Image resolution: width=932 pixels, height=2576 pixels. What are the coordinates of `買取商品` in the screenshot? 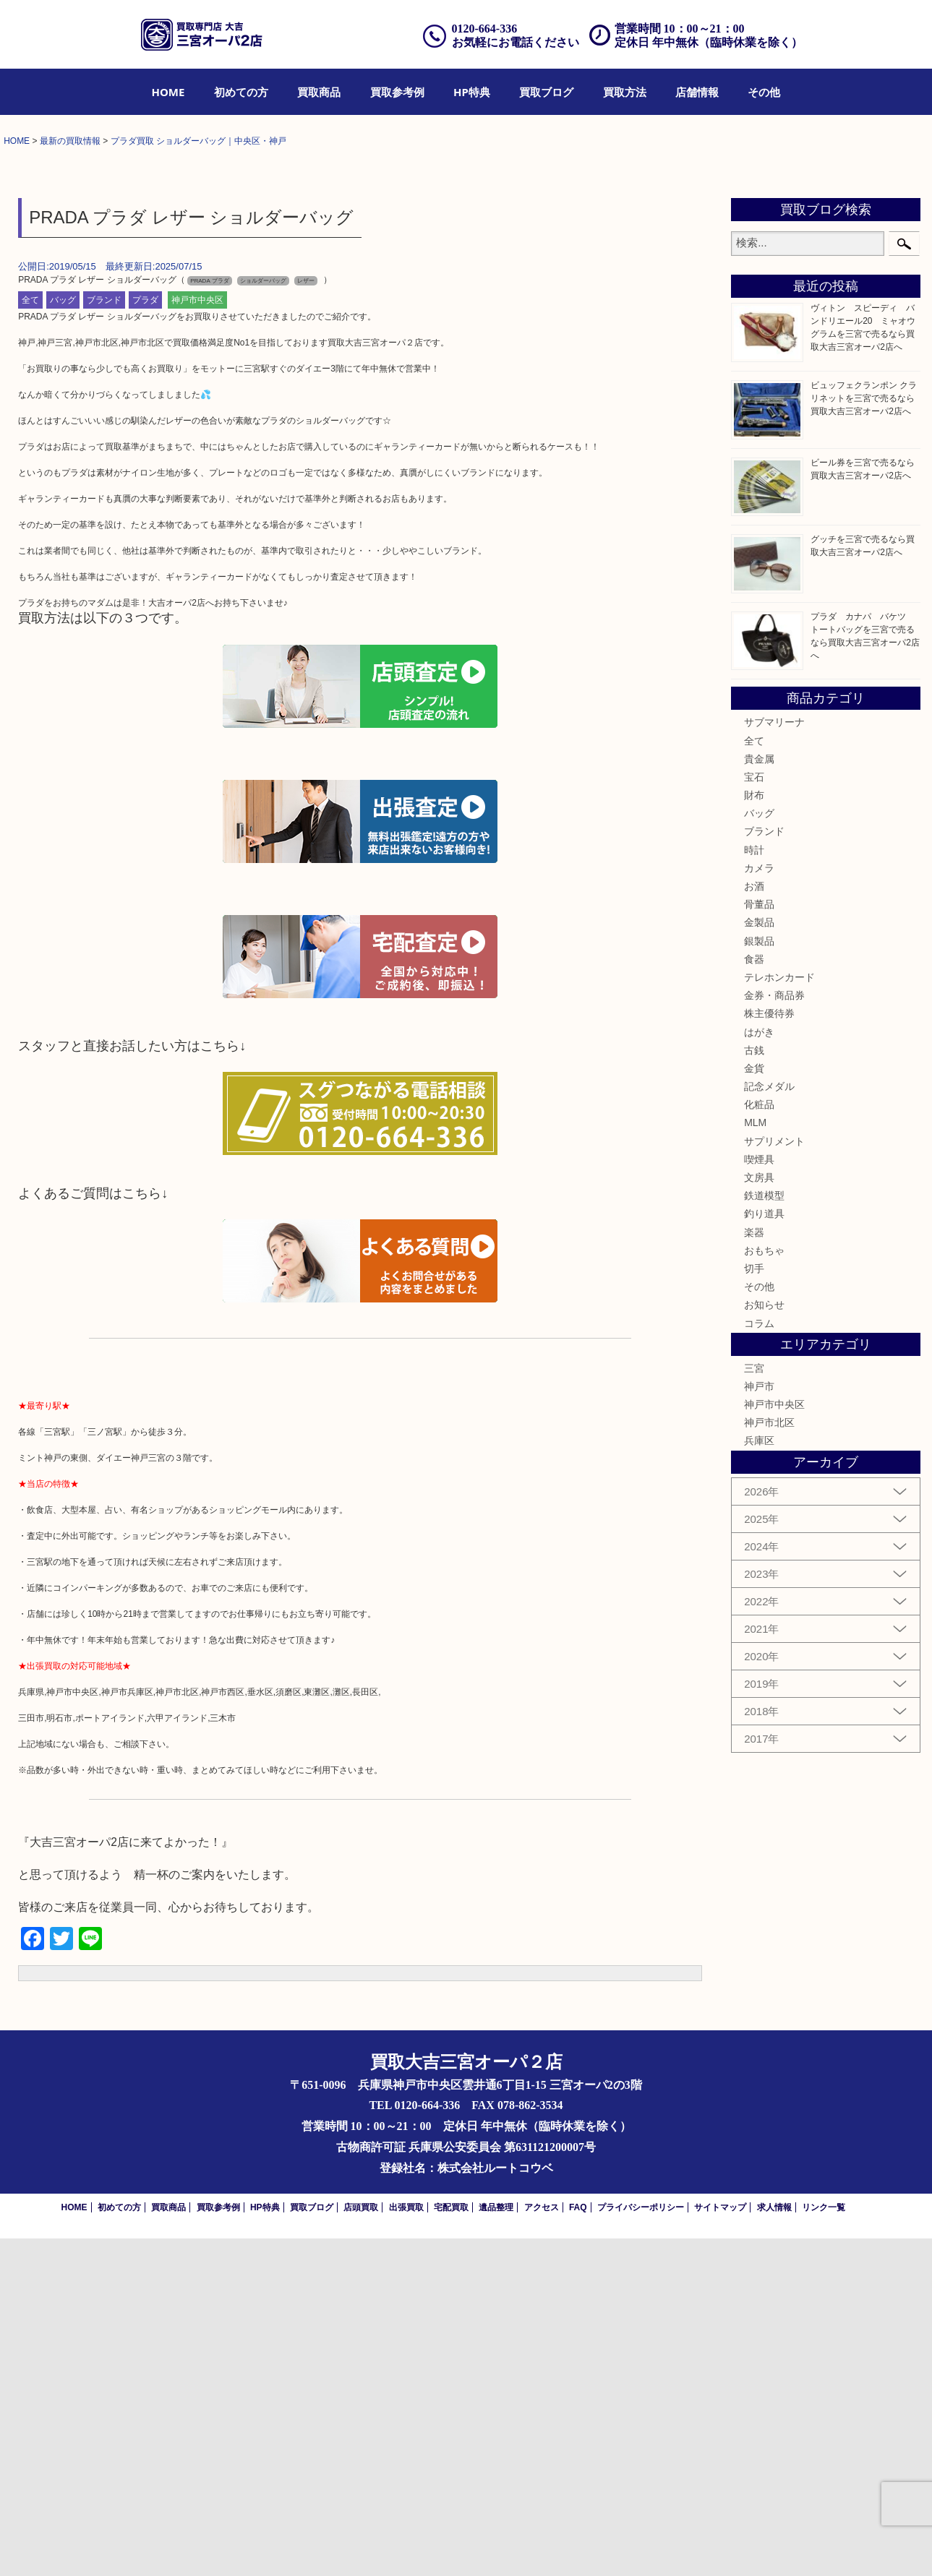 It's located at (319, 92).